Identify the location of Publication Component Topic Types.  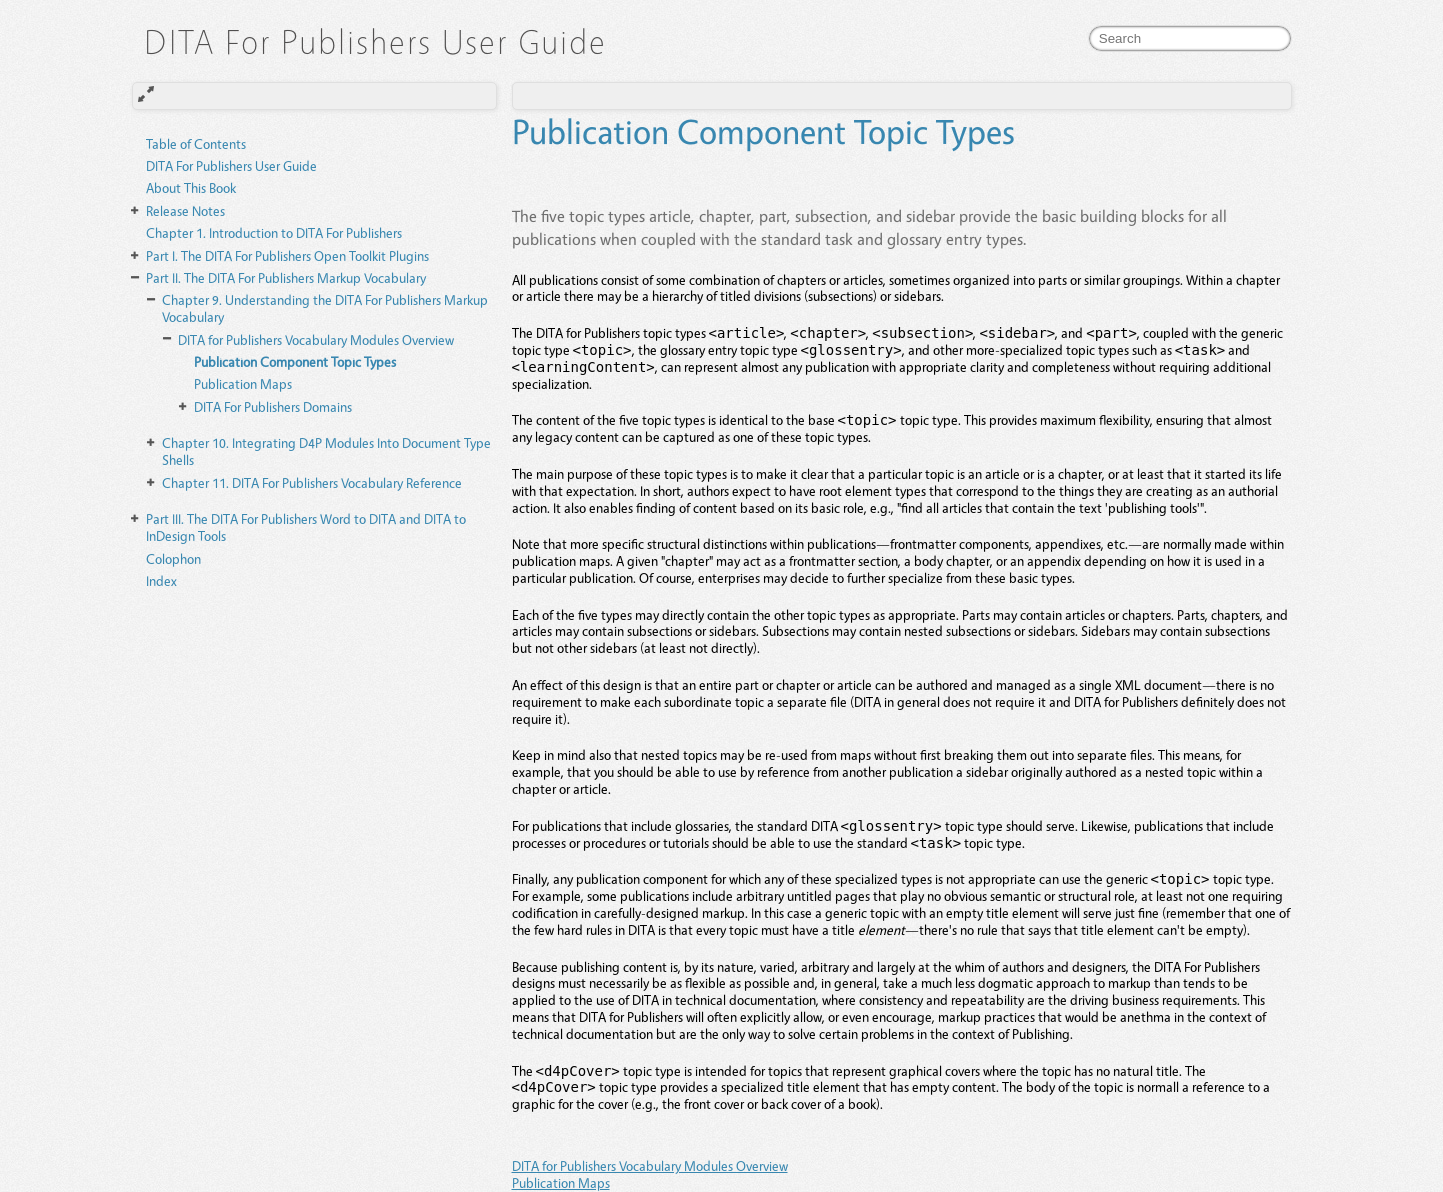
(295, 361).